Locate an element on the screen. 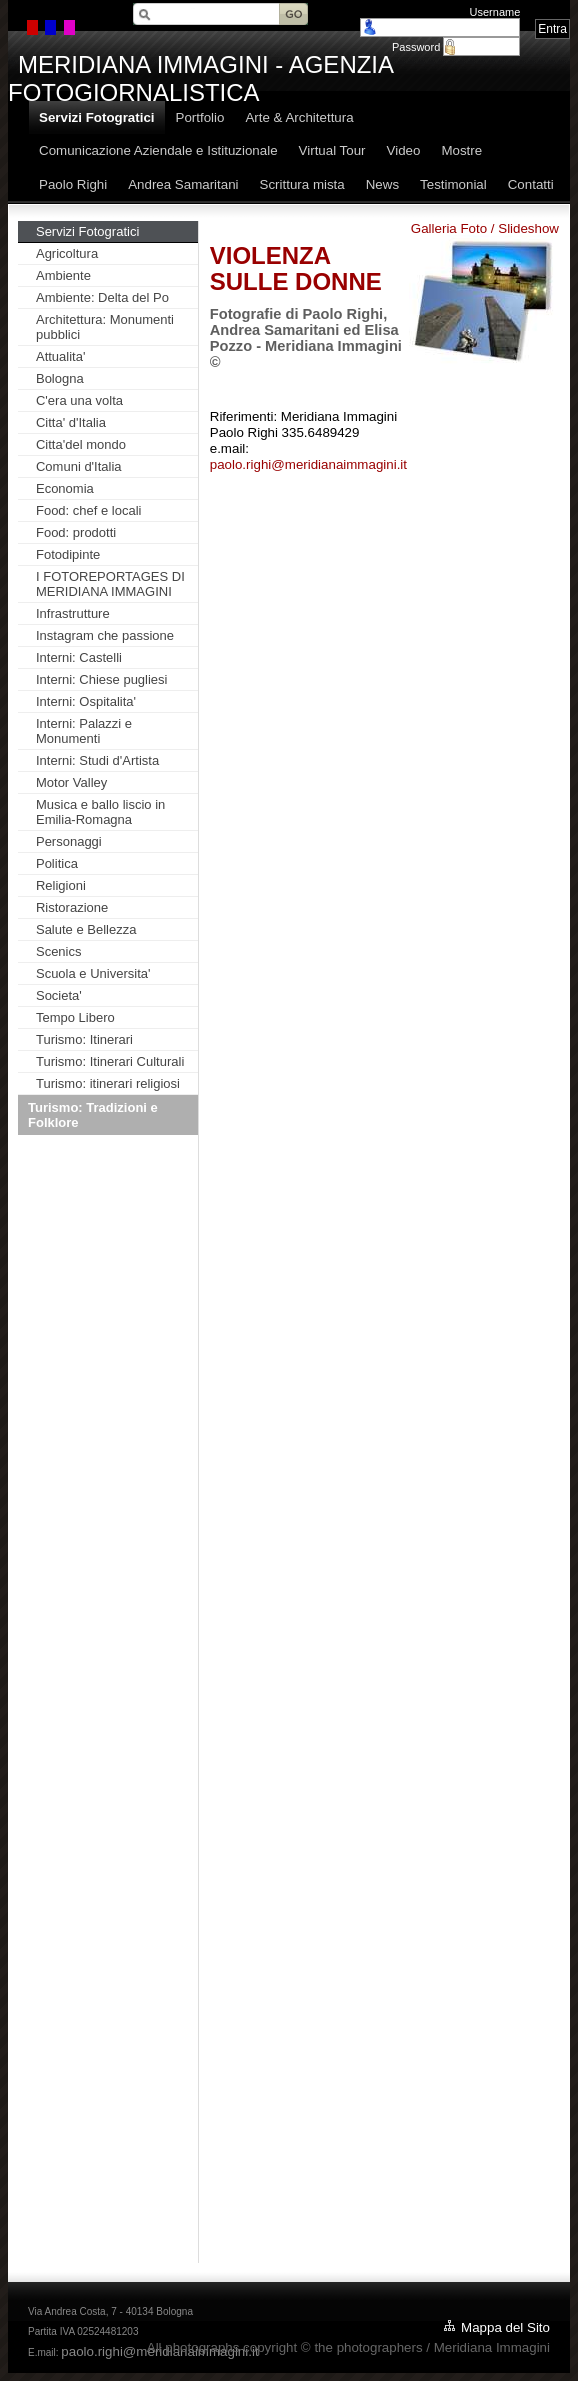 The image size is (578, 2381). Food: prodotti is located at coordinates (76, 532).